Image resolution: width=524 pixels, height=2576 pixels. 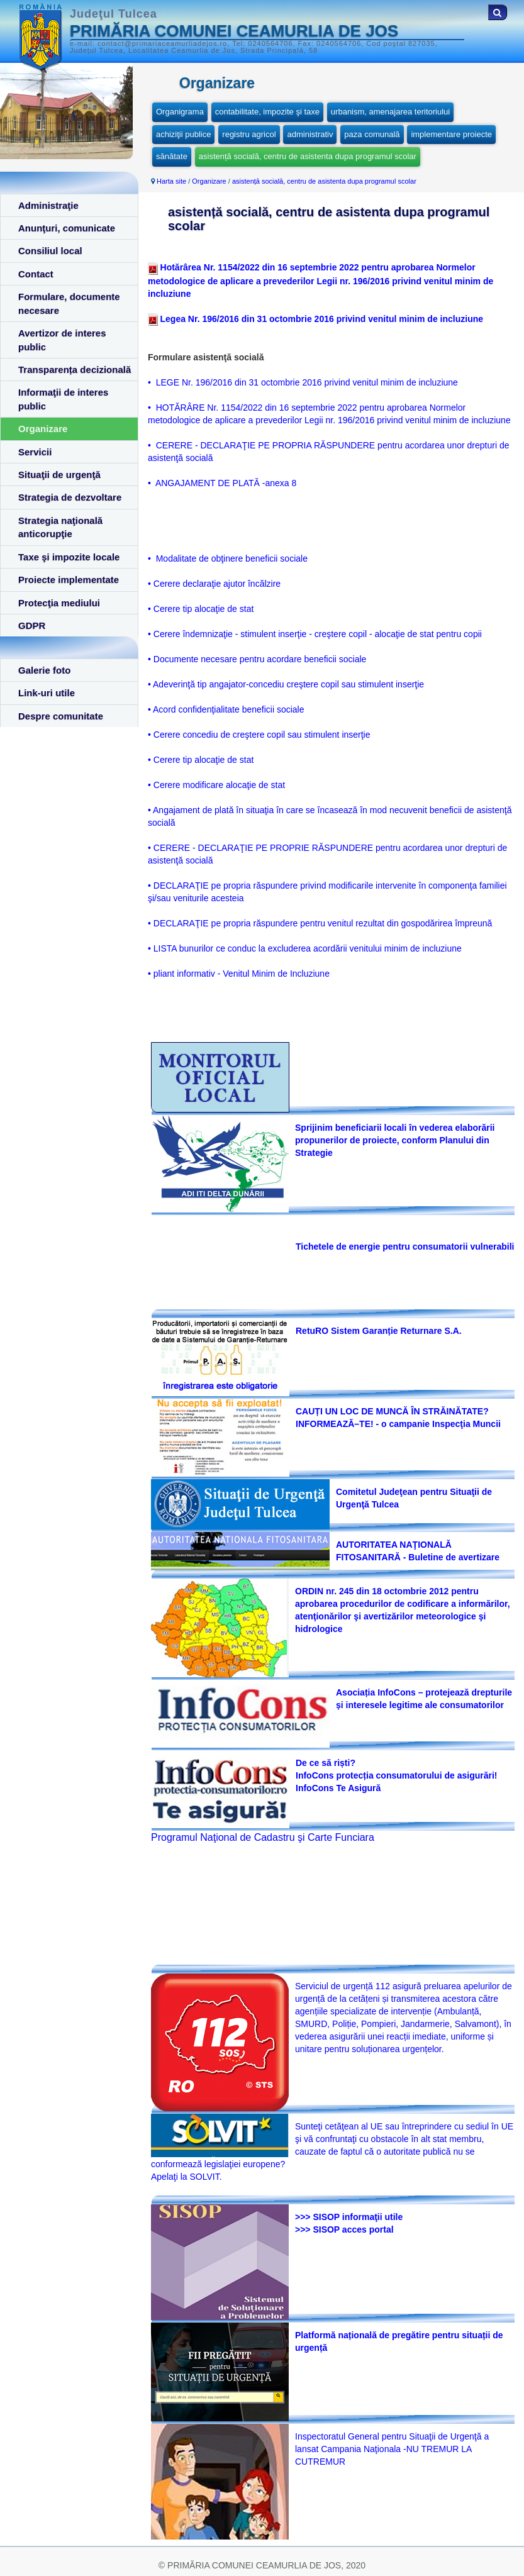 What do you see at coordinates (63, 399) in the screenshot?
I see `Informaţii de interes public` at bounding box center [63, 399].